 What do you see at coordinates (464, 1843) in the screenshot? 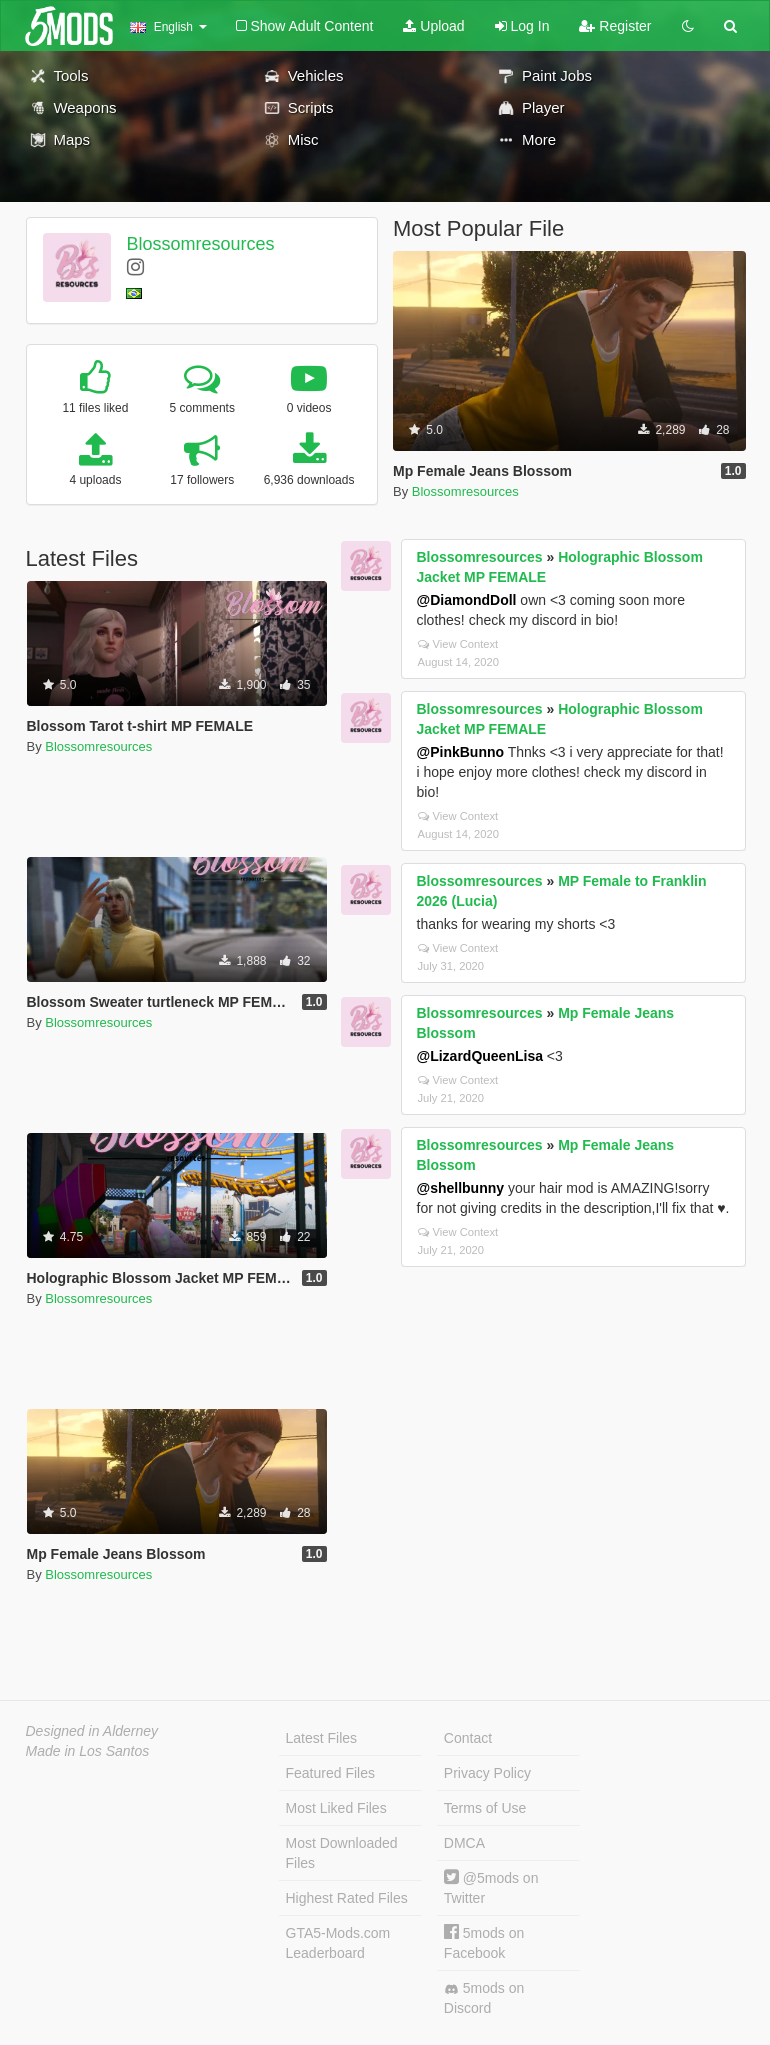
I see `DMCA` at bounding box center [464, 1843].